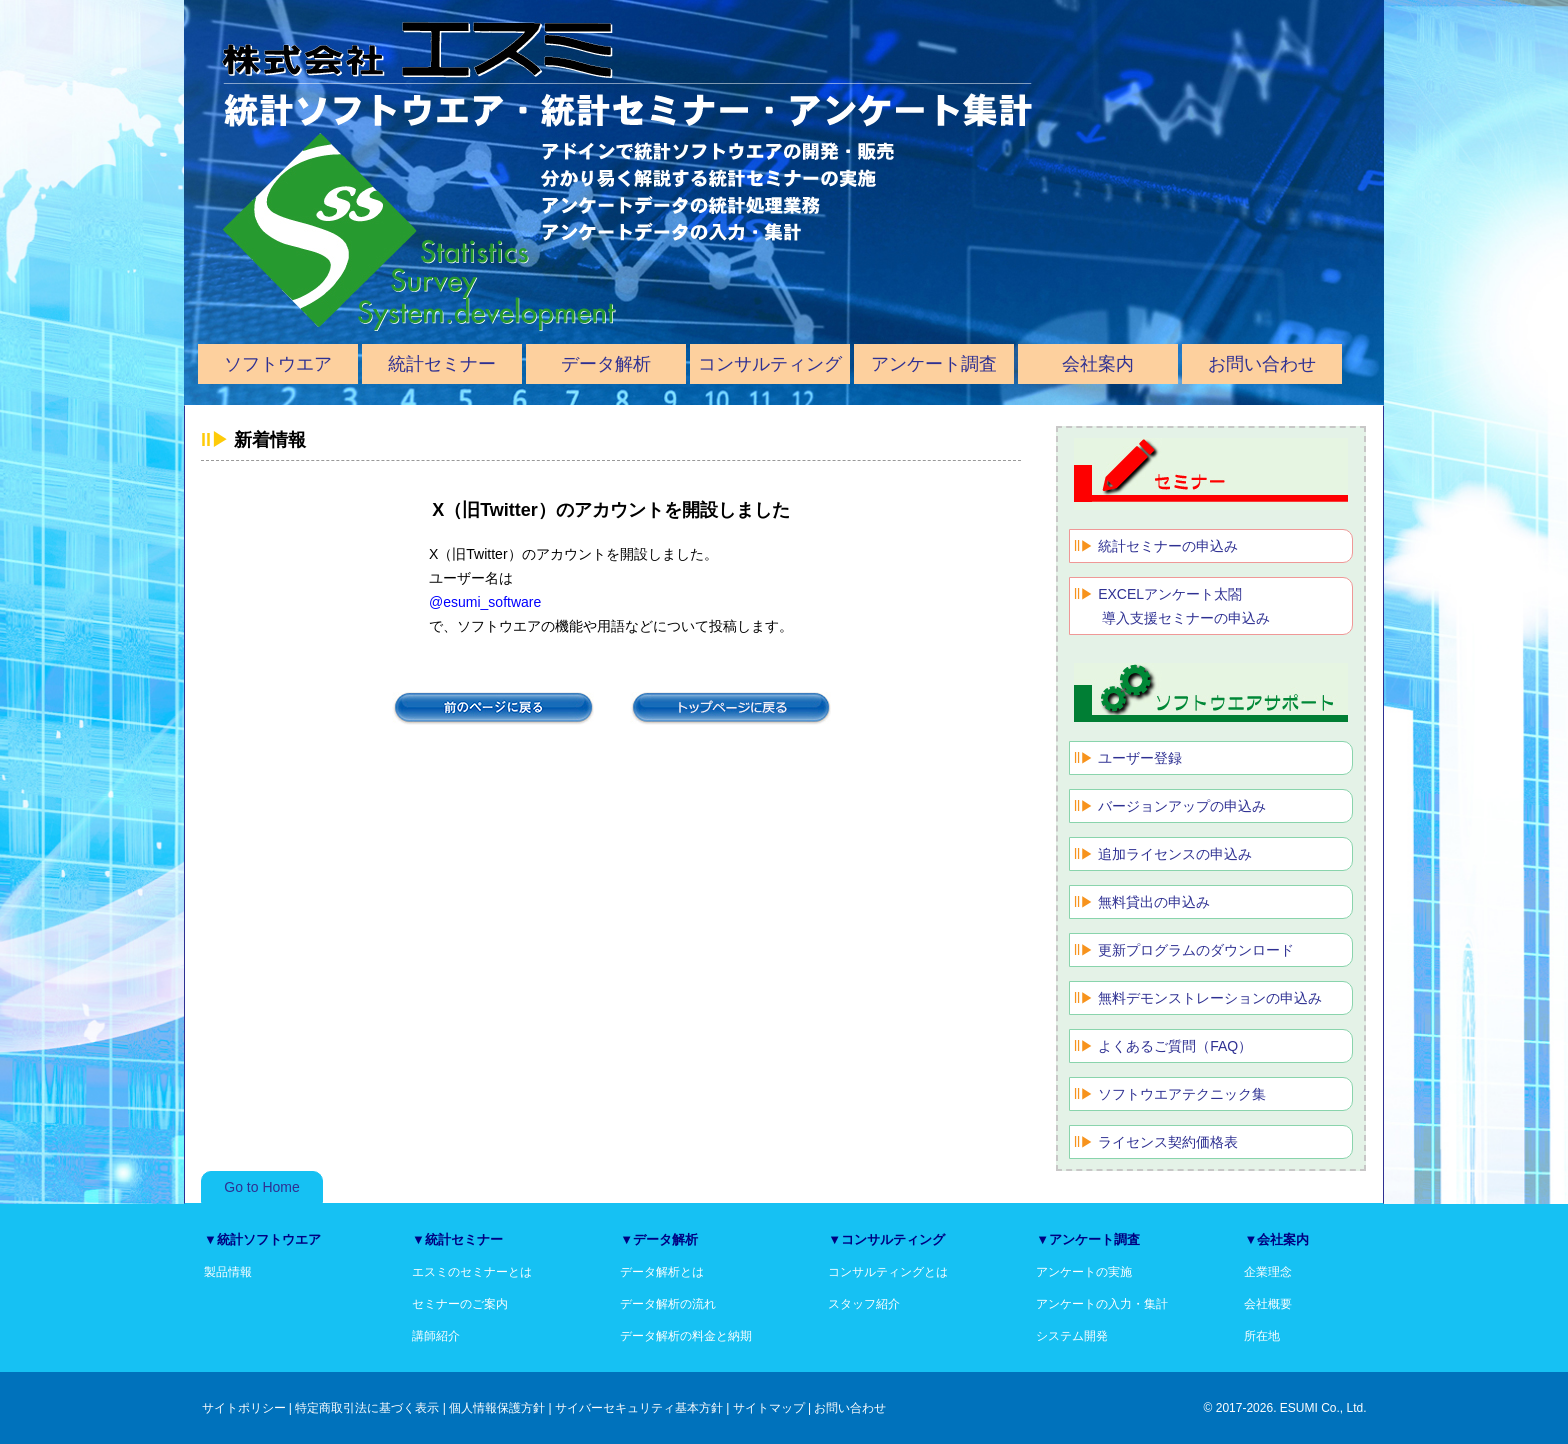 This screenshot has height=1444, width=1568. I want to click on 個人情報保護方針, so click(497, 1408).